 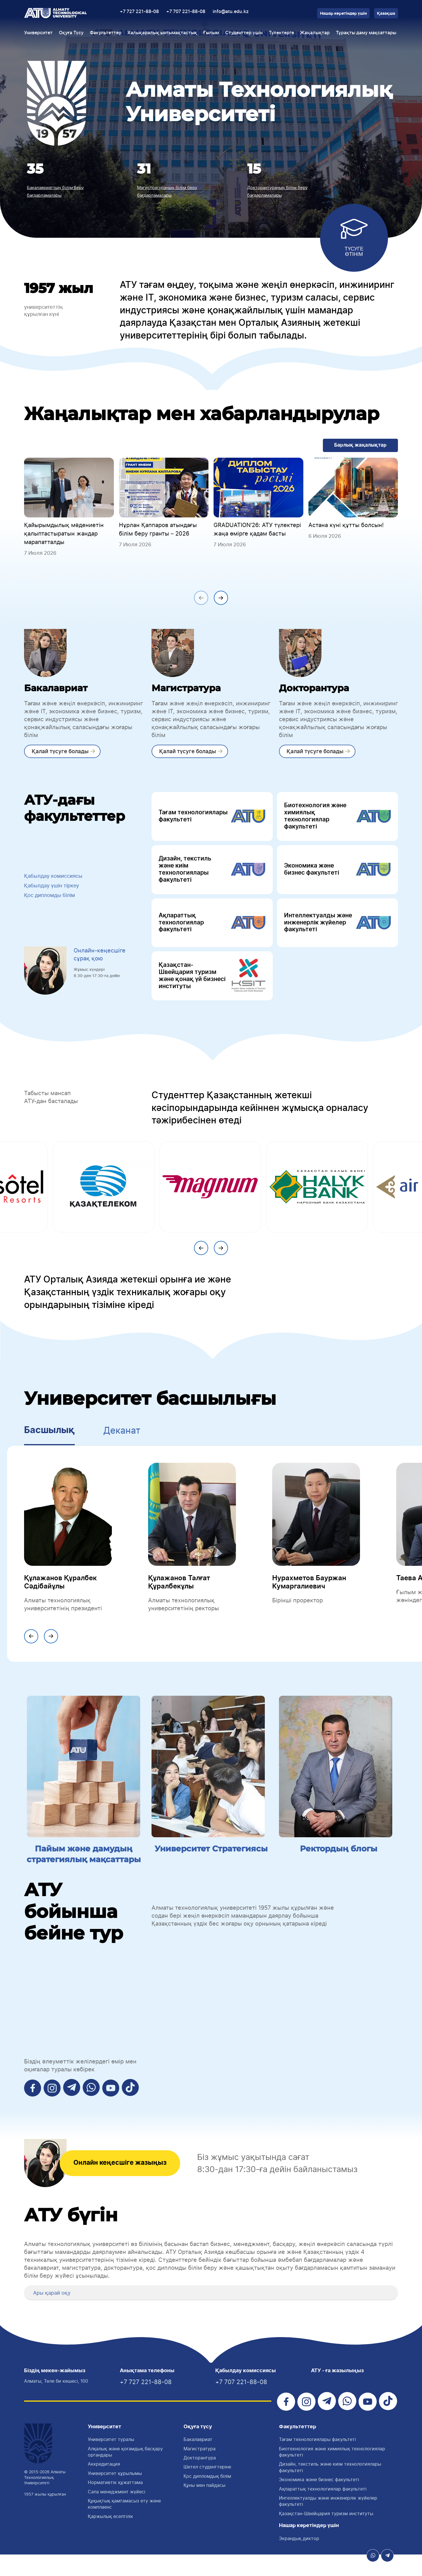 What do you see at coordinates (366, 33) in the screenshot?
I see `Тұрақты даму мақсаттары` at bounding box center [366, 33].